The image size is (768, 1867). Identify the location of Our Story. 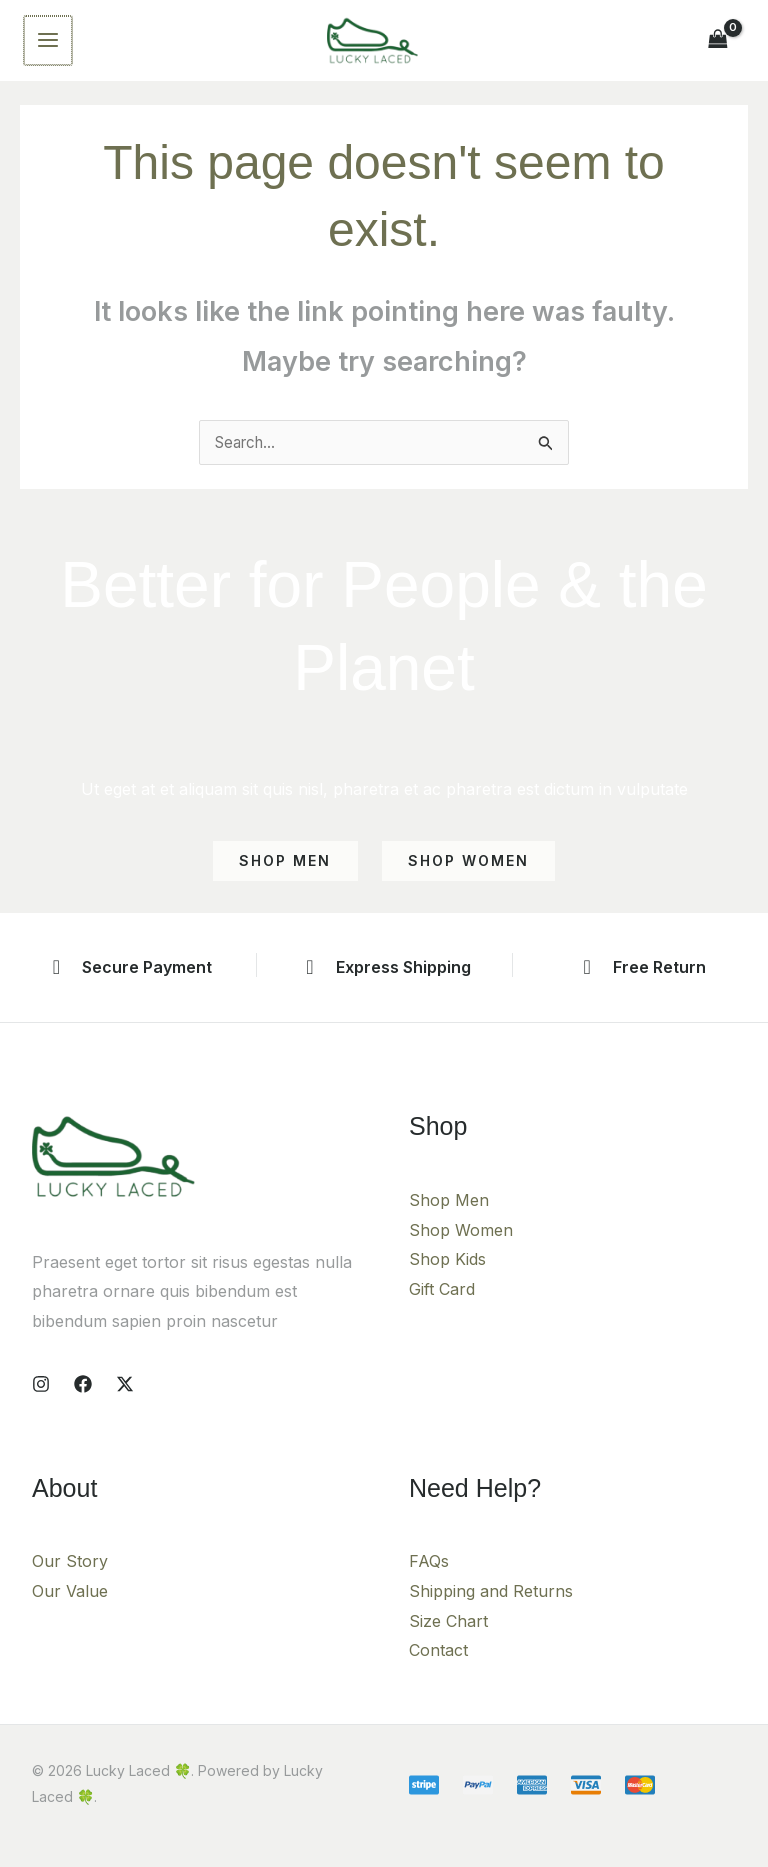
(70, 1576).